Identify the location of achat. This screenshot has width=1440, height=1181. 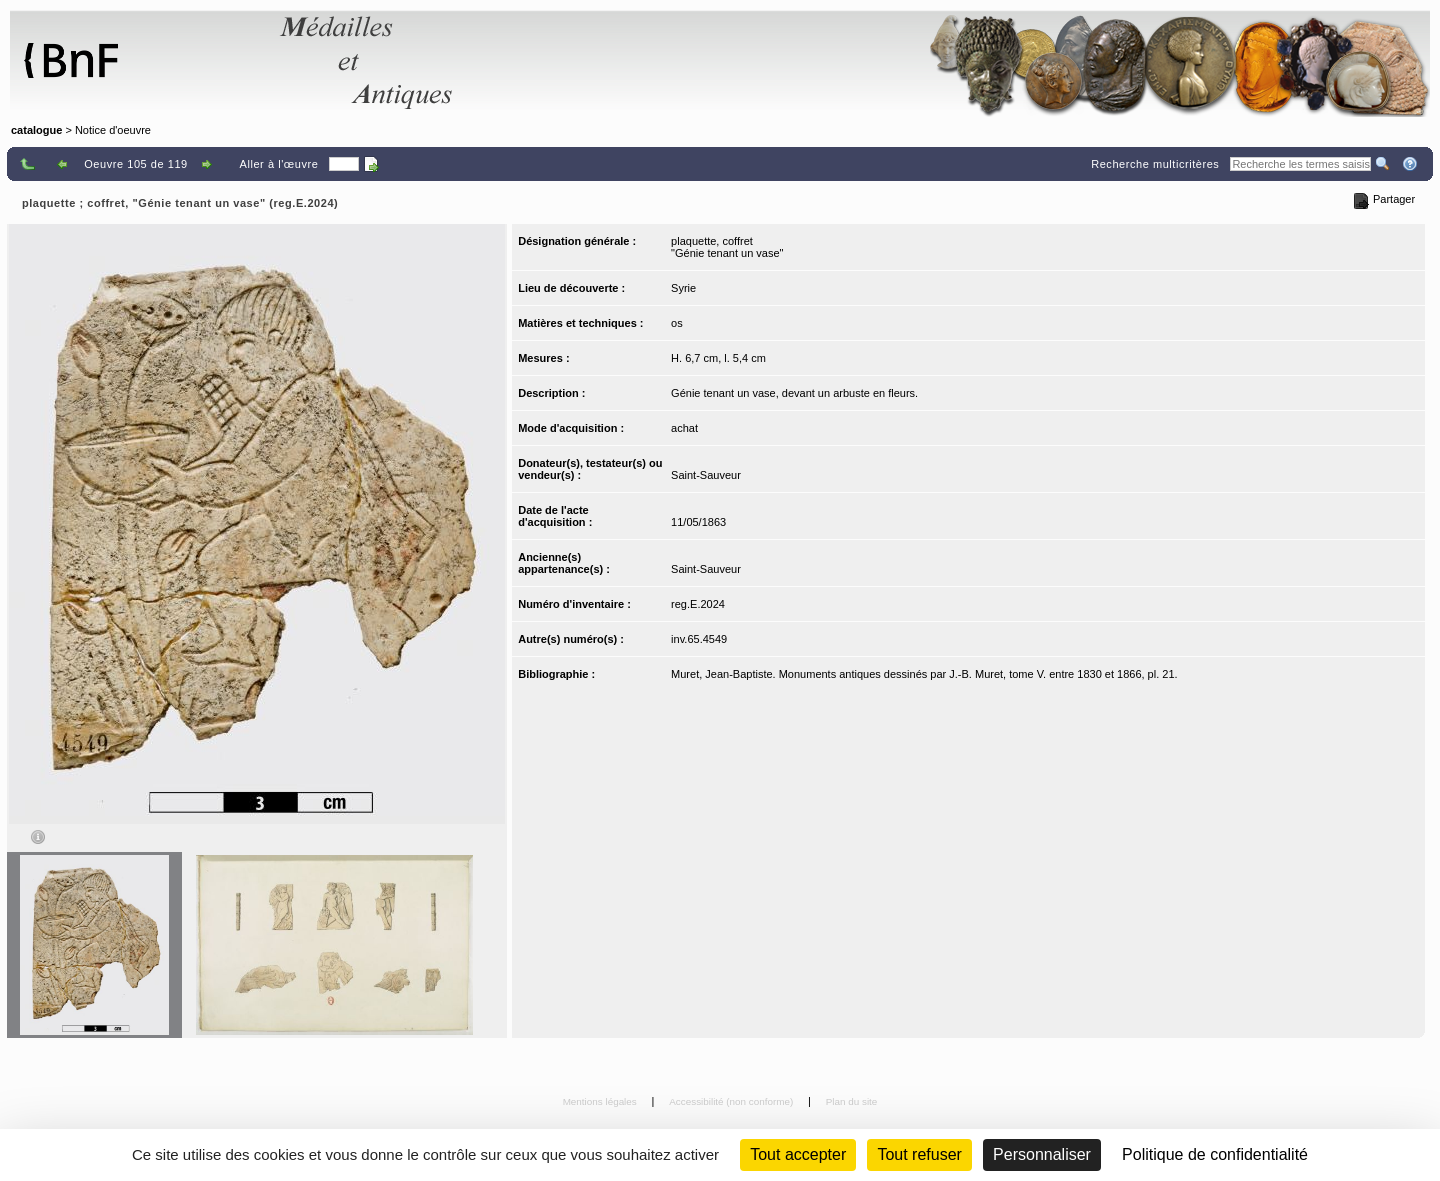
(684, 428).